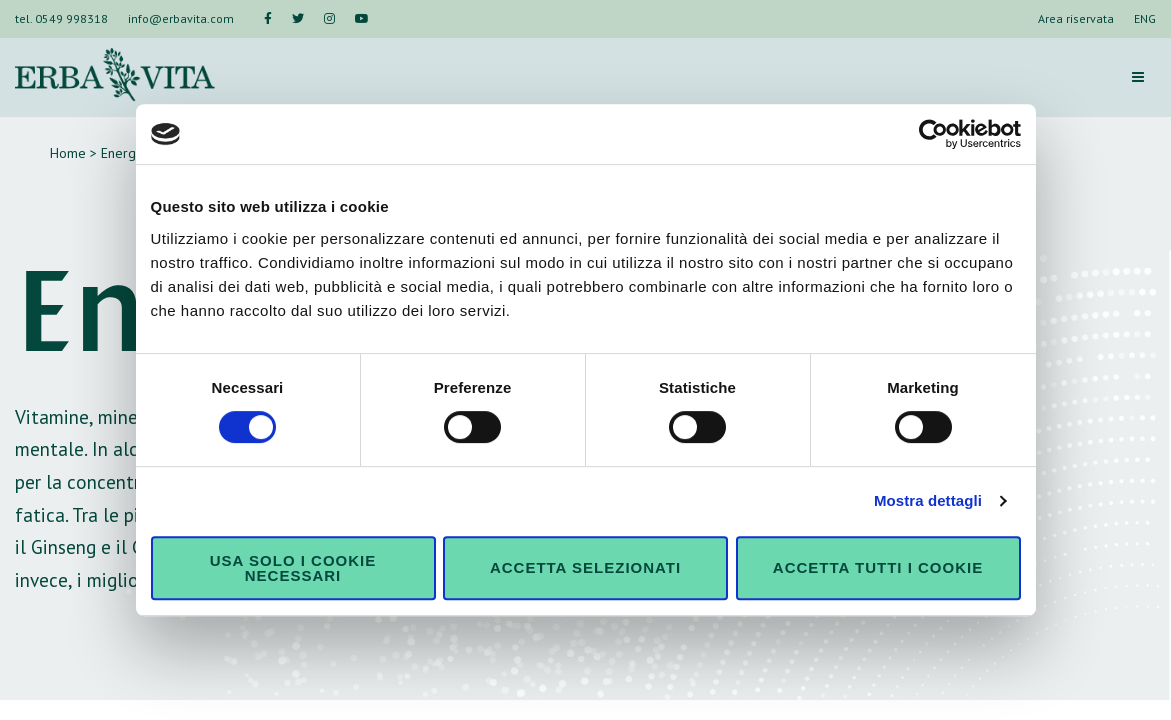 The height and width of the screenshot is (720, 1171). Describe the element at coordinates (63, 546) in the screenshot. I see `Ginseng` at that location.